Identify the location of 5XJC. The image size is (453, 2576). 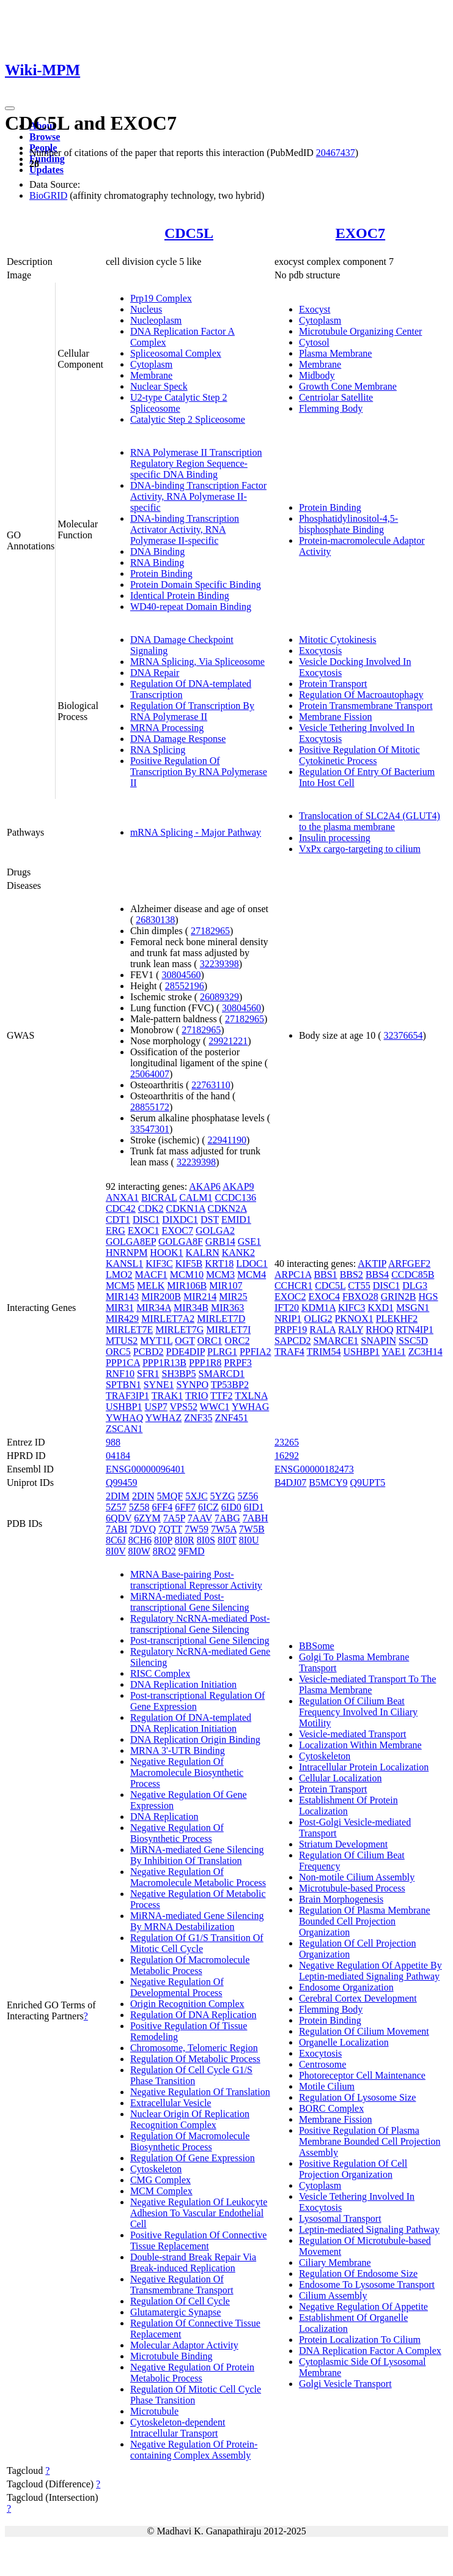
(196, 1496).